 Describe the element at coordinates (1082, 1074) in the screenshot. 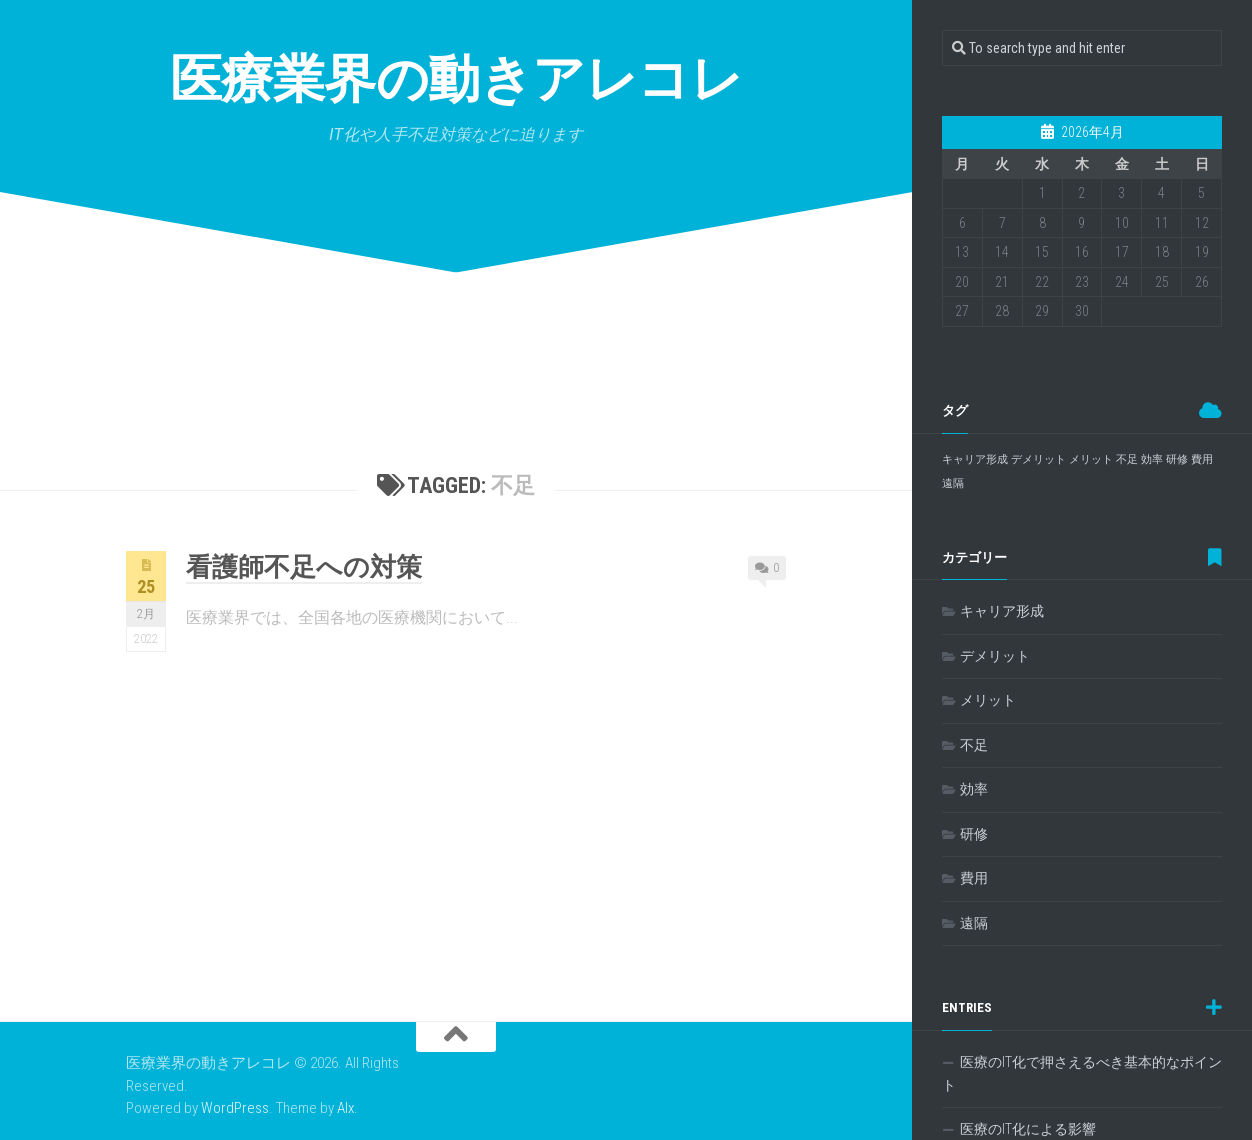

I see `医療のIT化で押さえるべき基本的なポイント` at that location.